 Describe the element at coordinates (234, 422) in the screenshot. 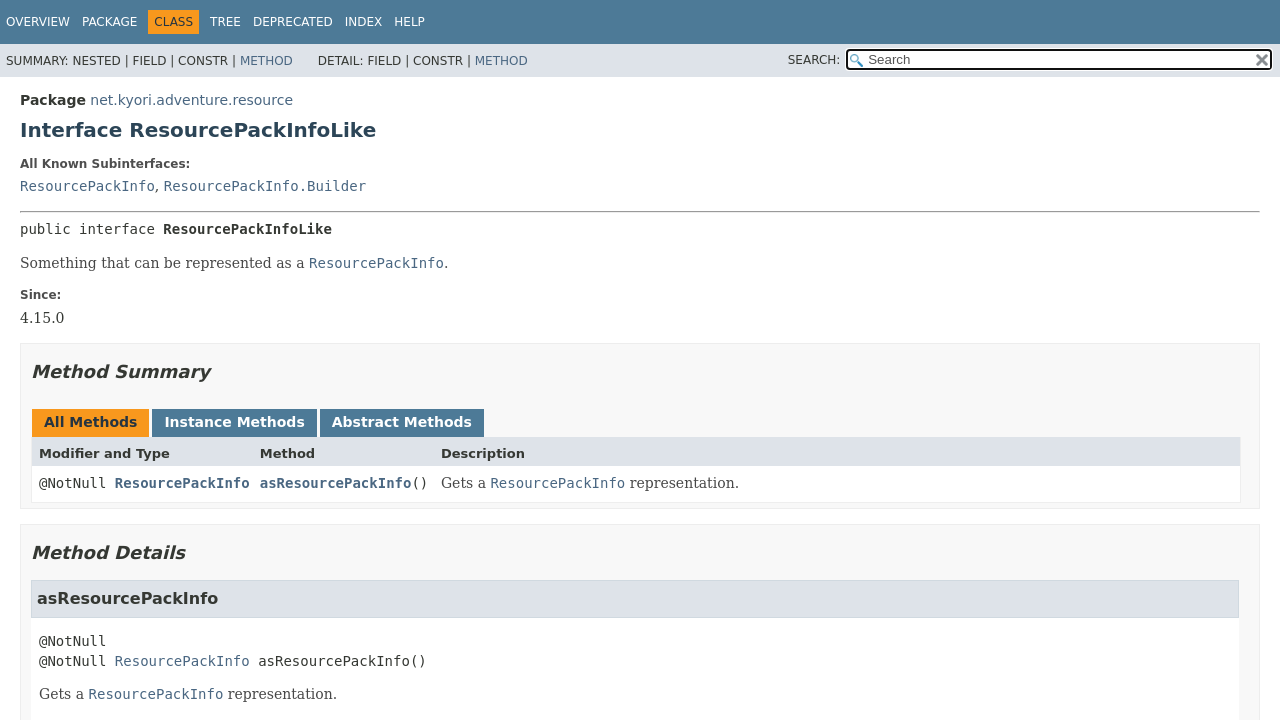

I see `Instance Methods [tab]` at that location.